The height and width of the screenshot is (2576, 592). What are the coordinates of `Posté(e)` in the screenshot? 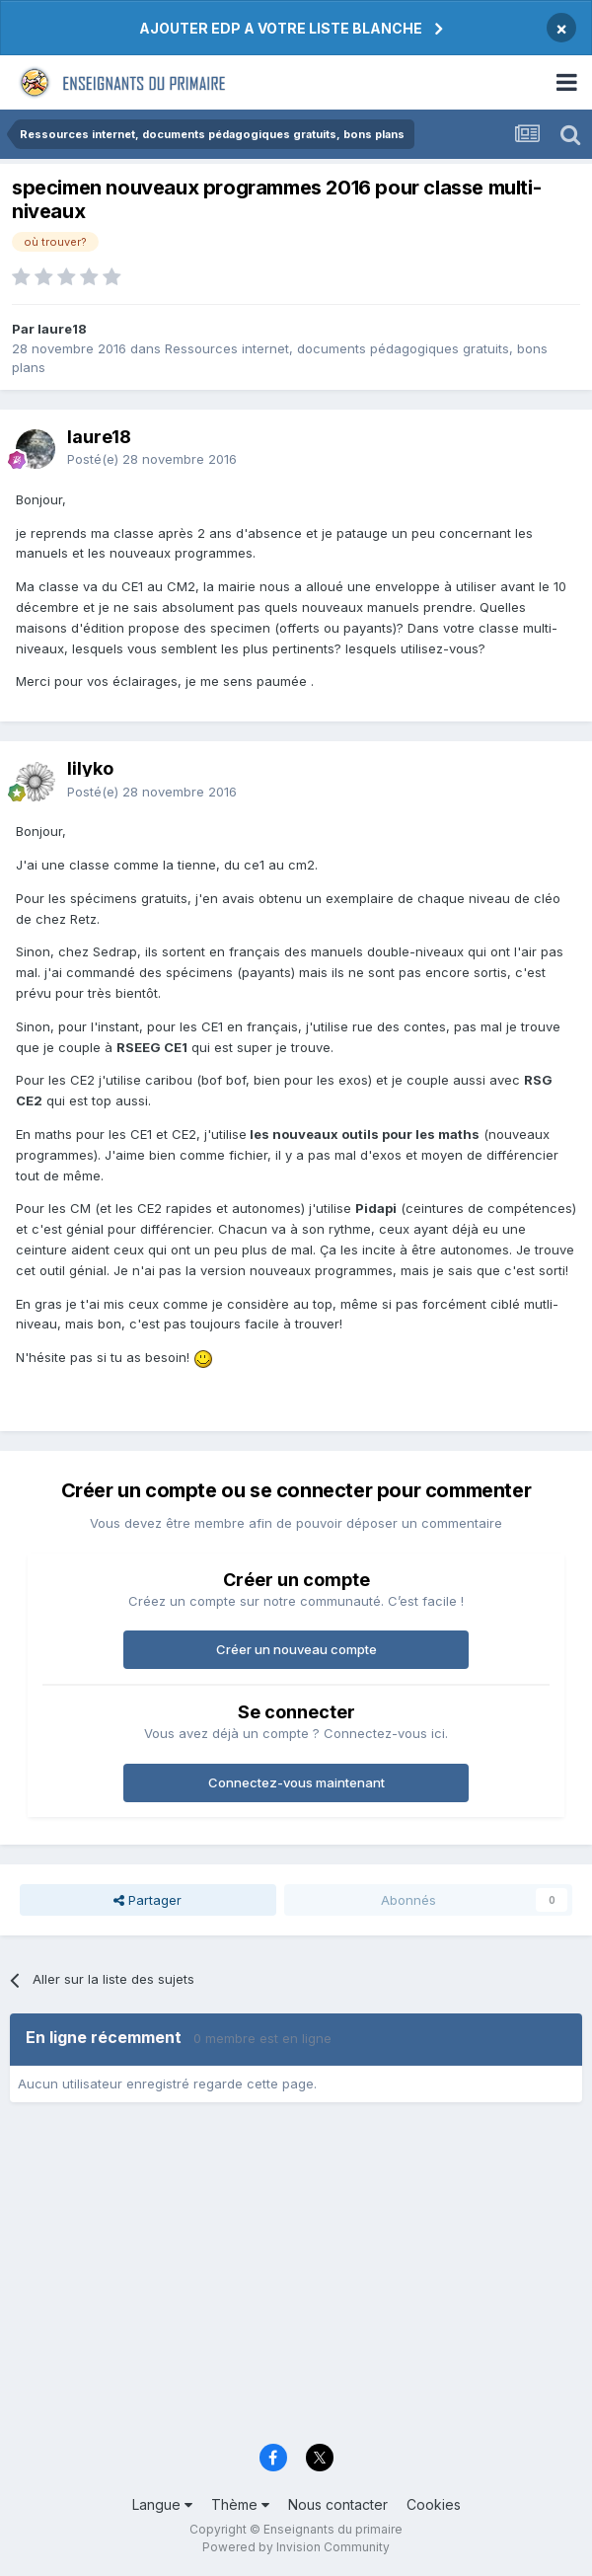 It's located at (152, 459).